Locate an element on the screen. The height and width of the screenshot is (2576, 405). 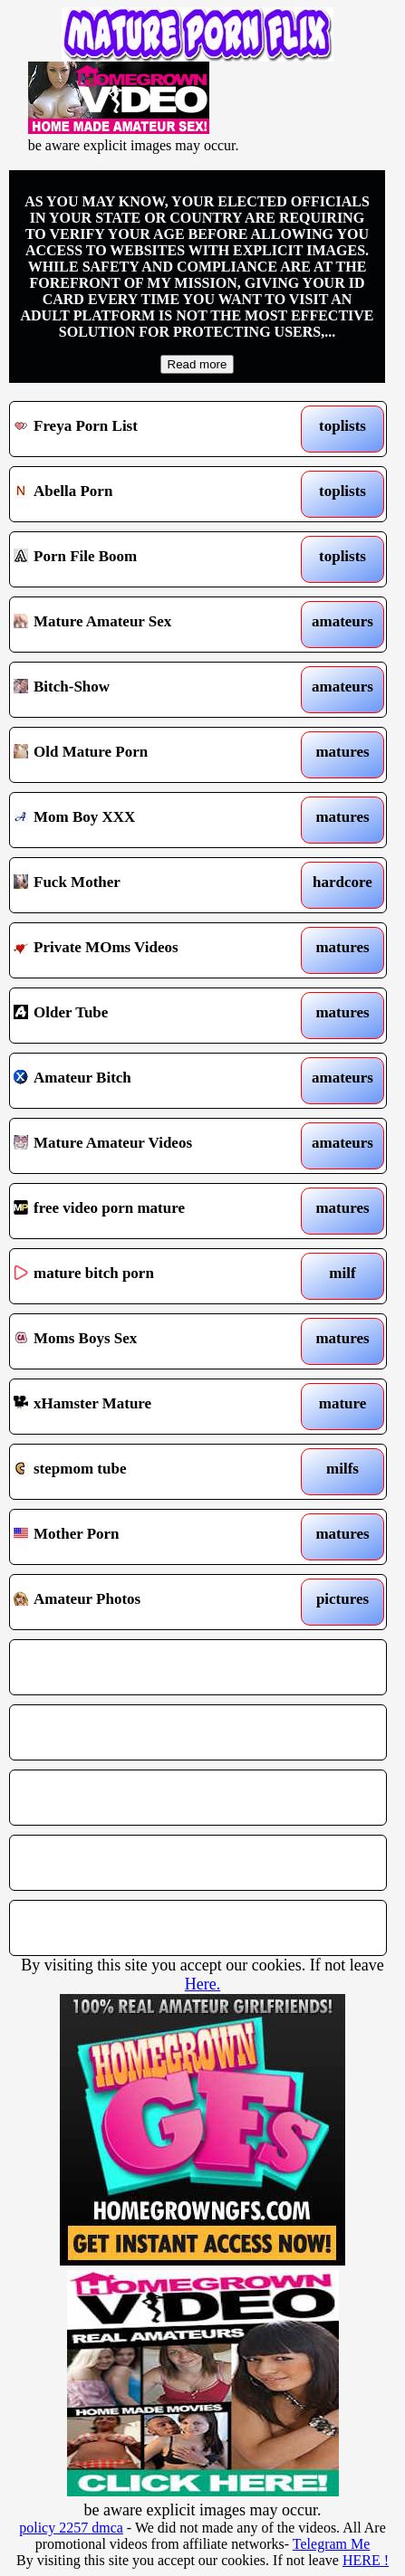
Mature Amateur Sex is located at coordinates (149, 624).